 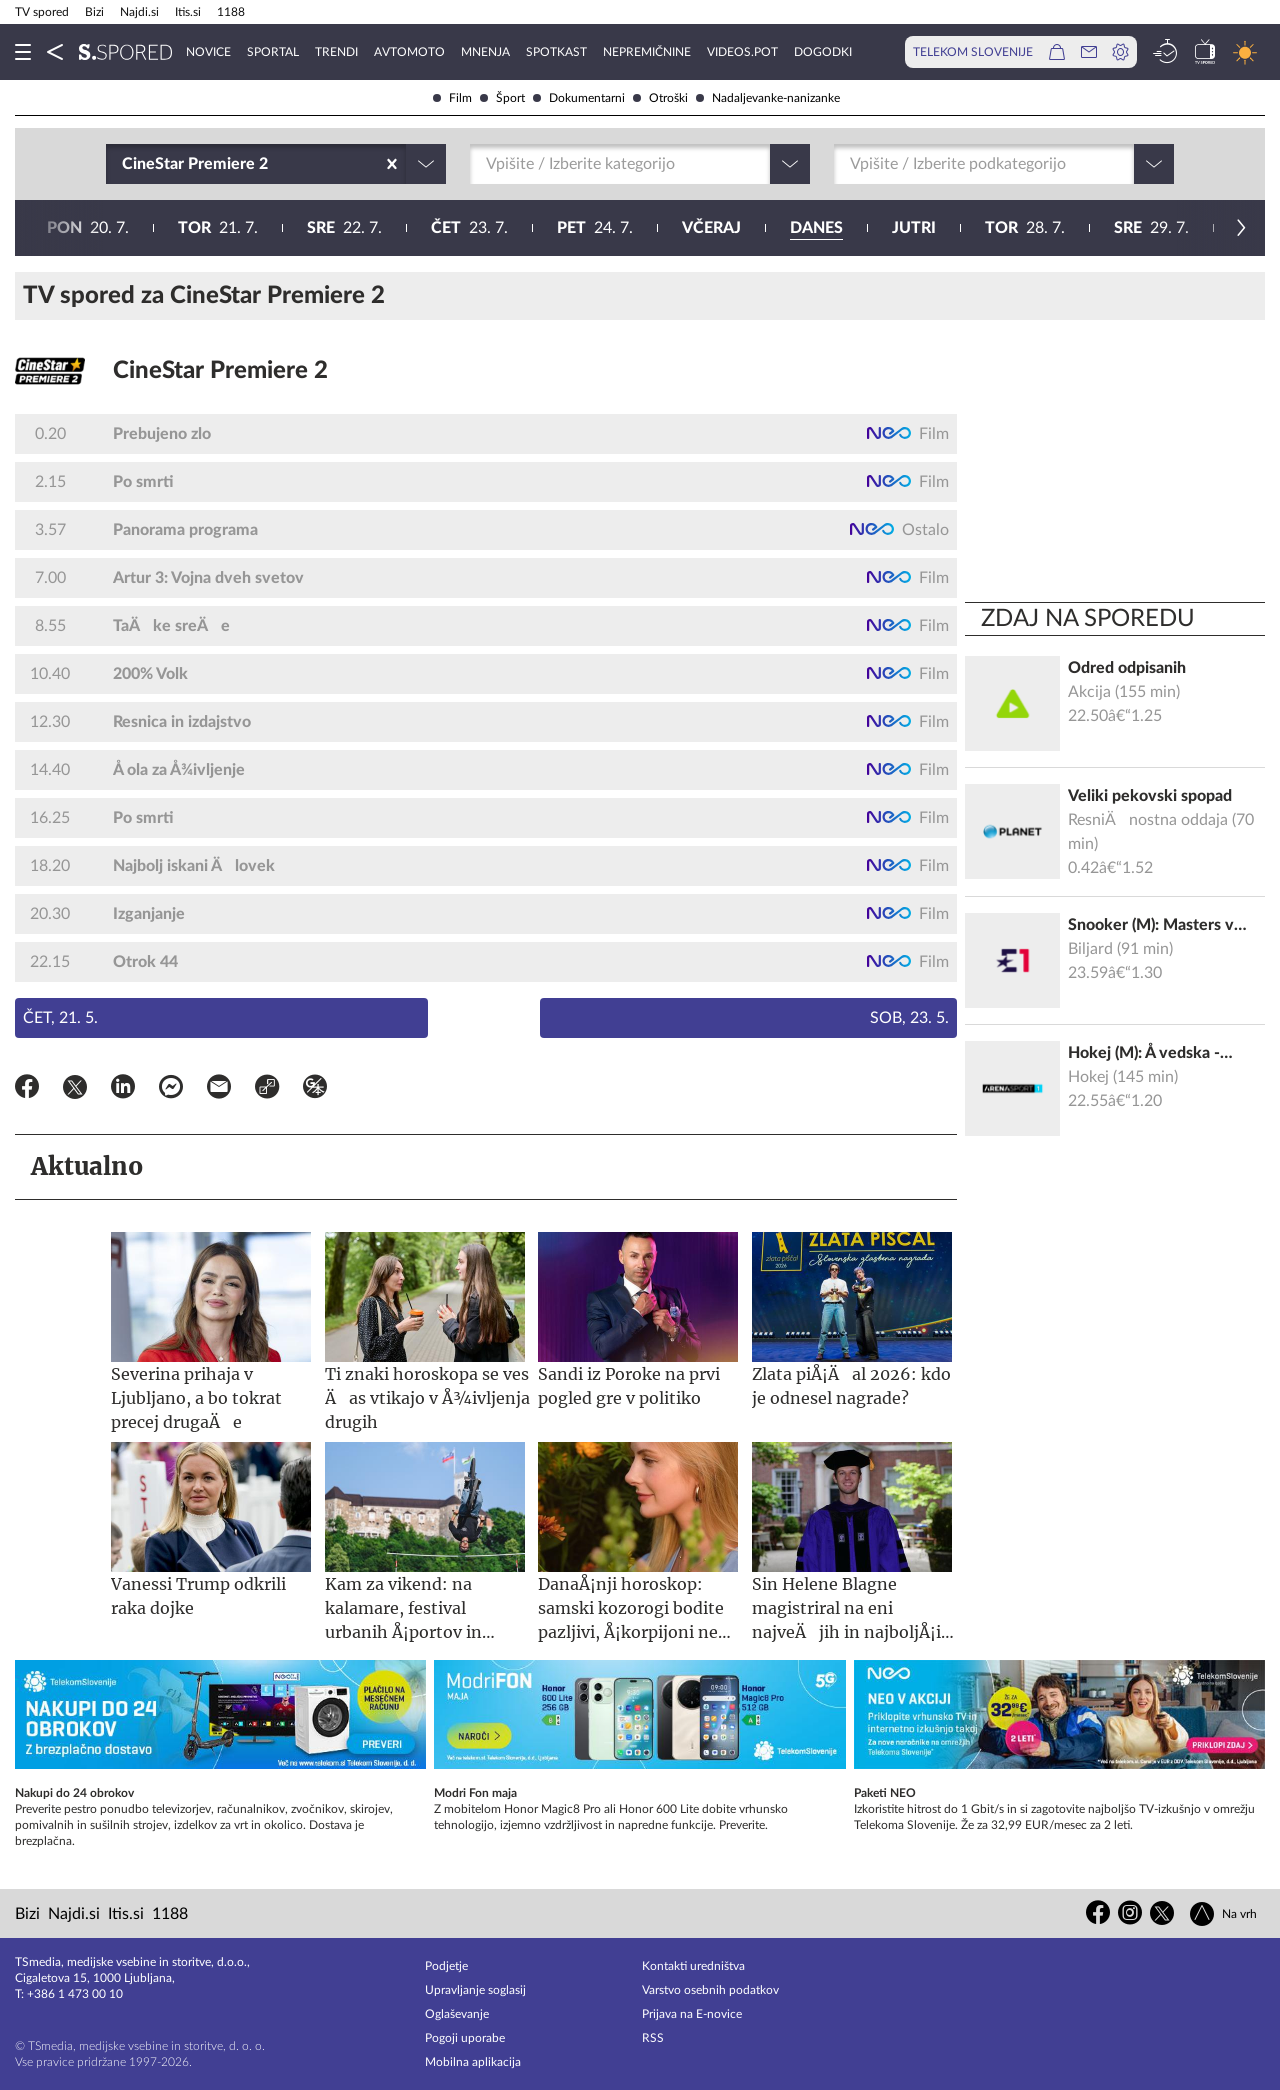 What do you see at coordinates (124, 164) in the screenshot?
I see `[combobox]` at bounding box center [124, 164].